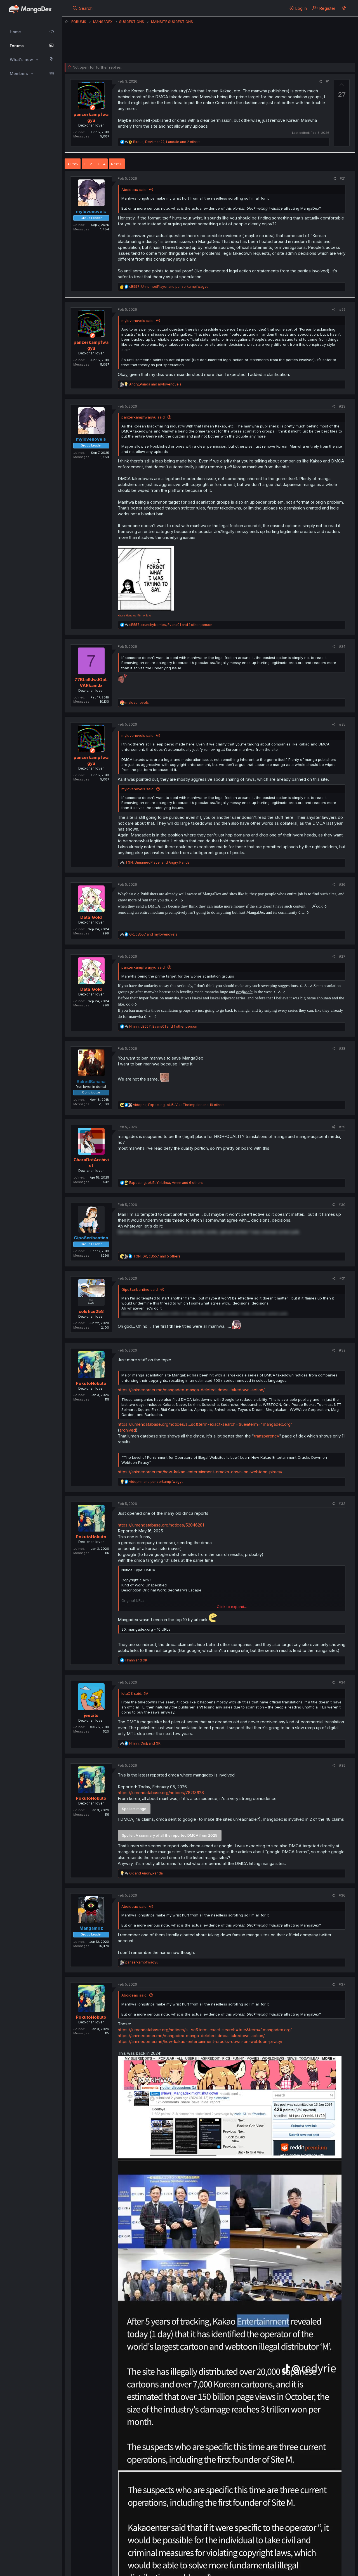 This screenshot has width=358, height=2576. I want to click on https://lumendatabase.org/notices/78213628, so click(161, 1792).